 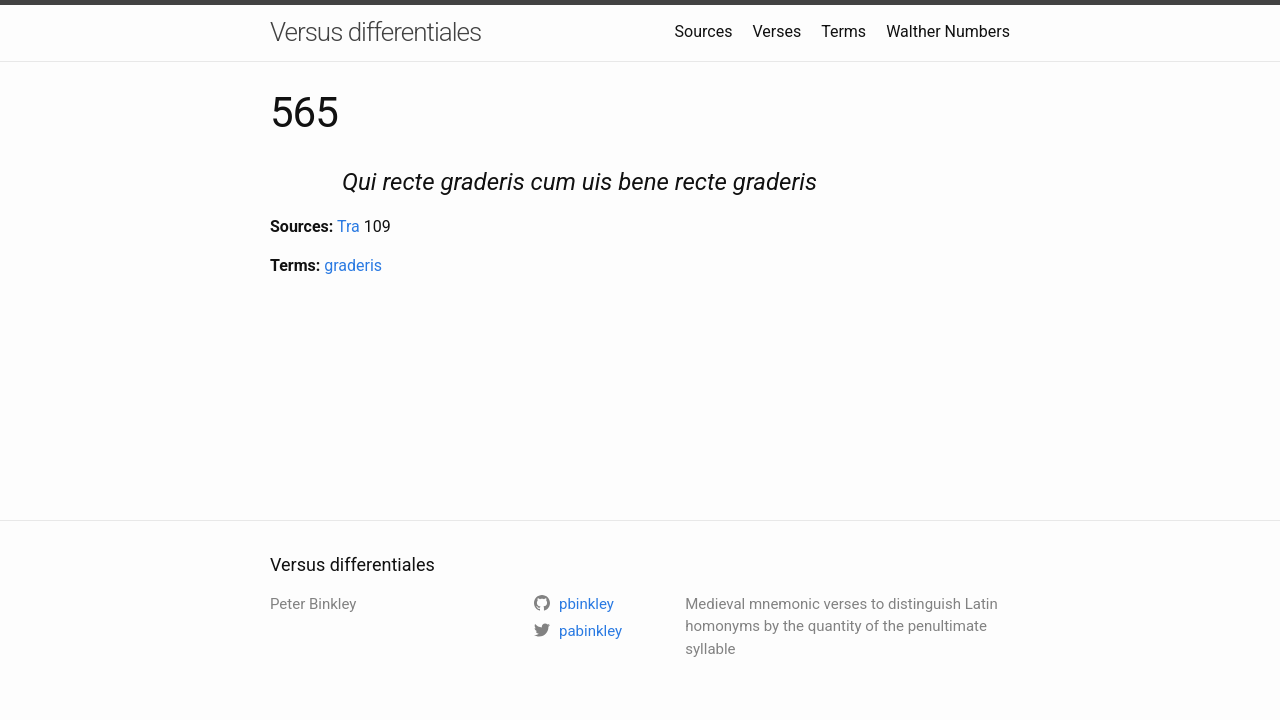 What do you see at coordinates (776, 31) in the screenshot?
I see `Verses` at bounding box center [776, 31].